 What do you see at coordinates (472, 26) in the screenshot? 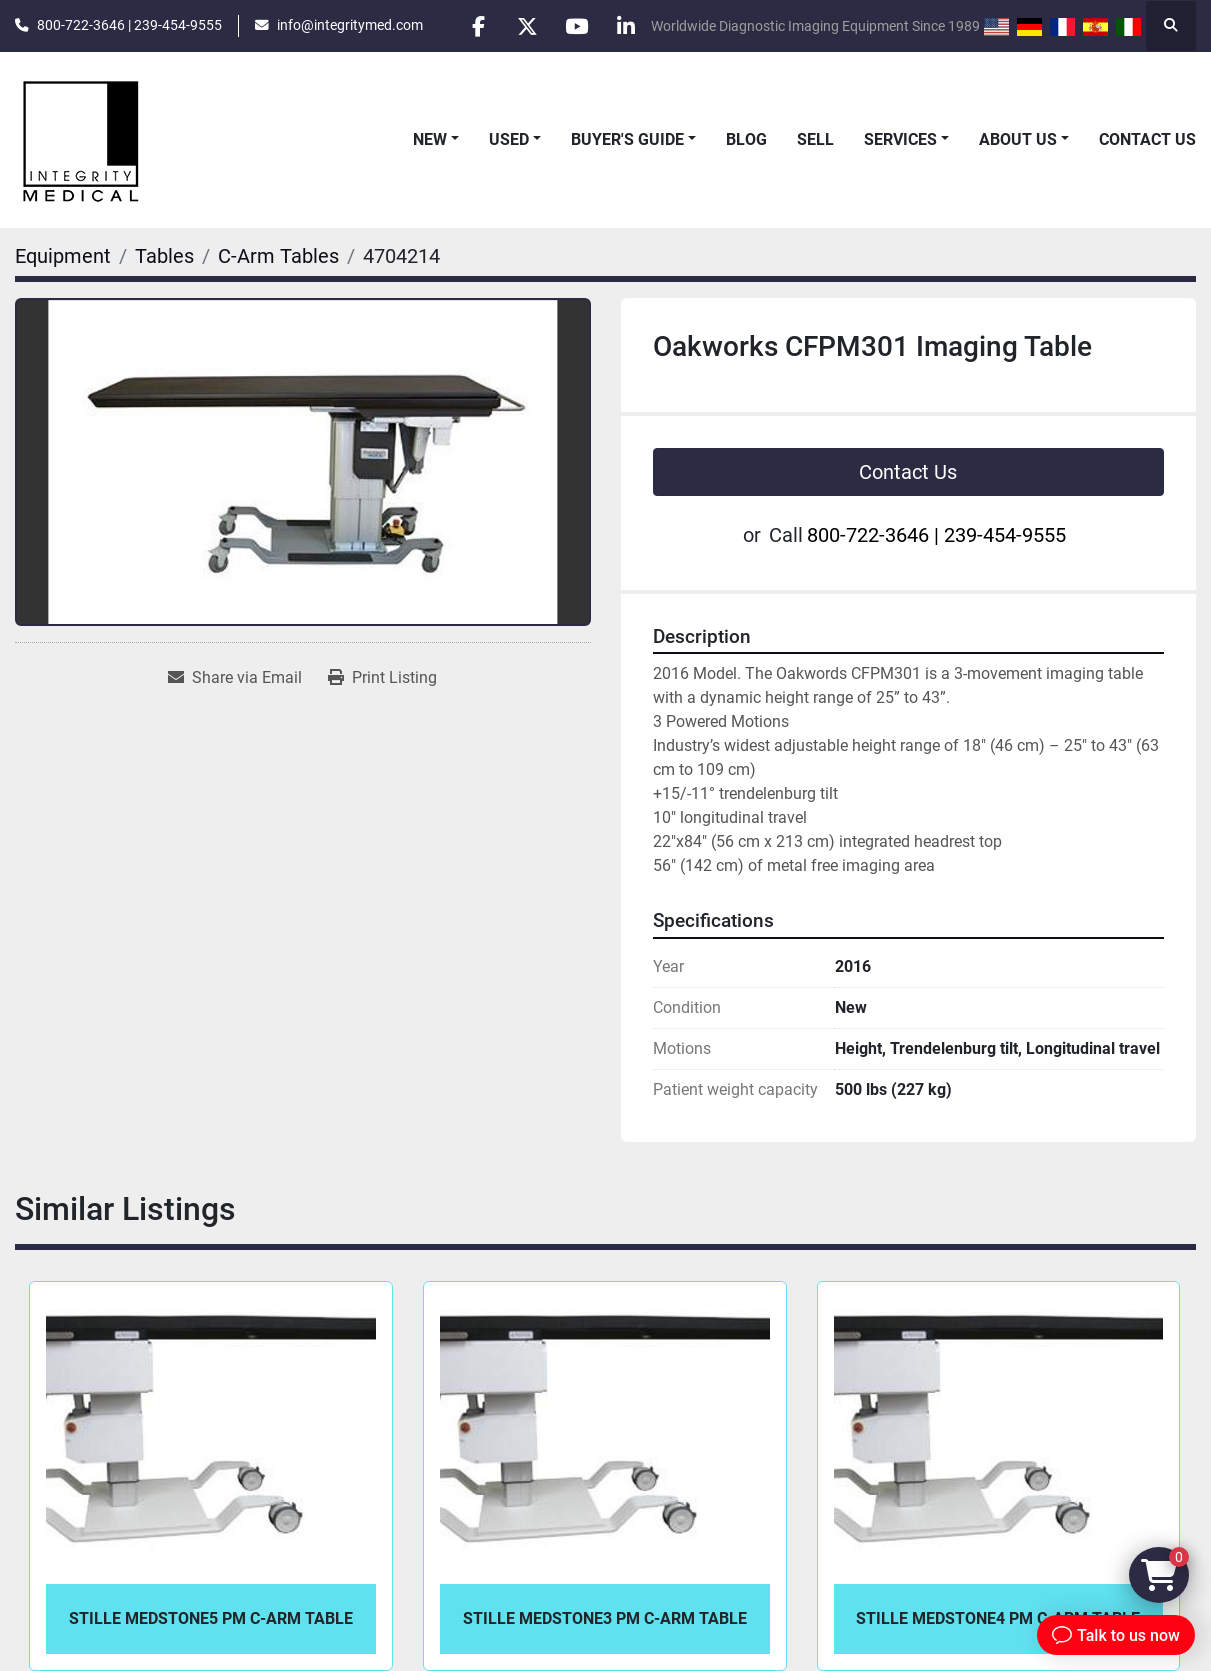
I see `[facebook]` at bounding box center [472, 26].